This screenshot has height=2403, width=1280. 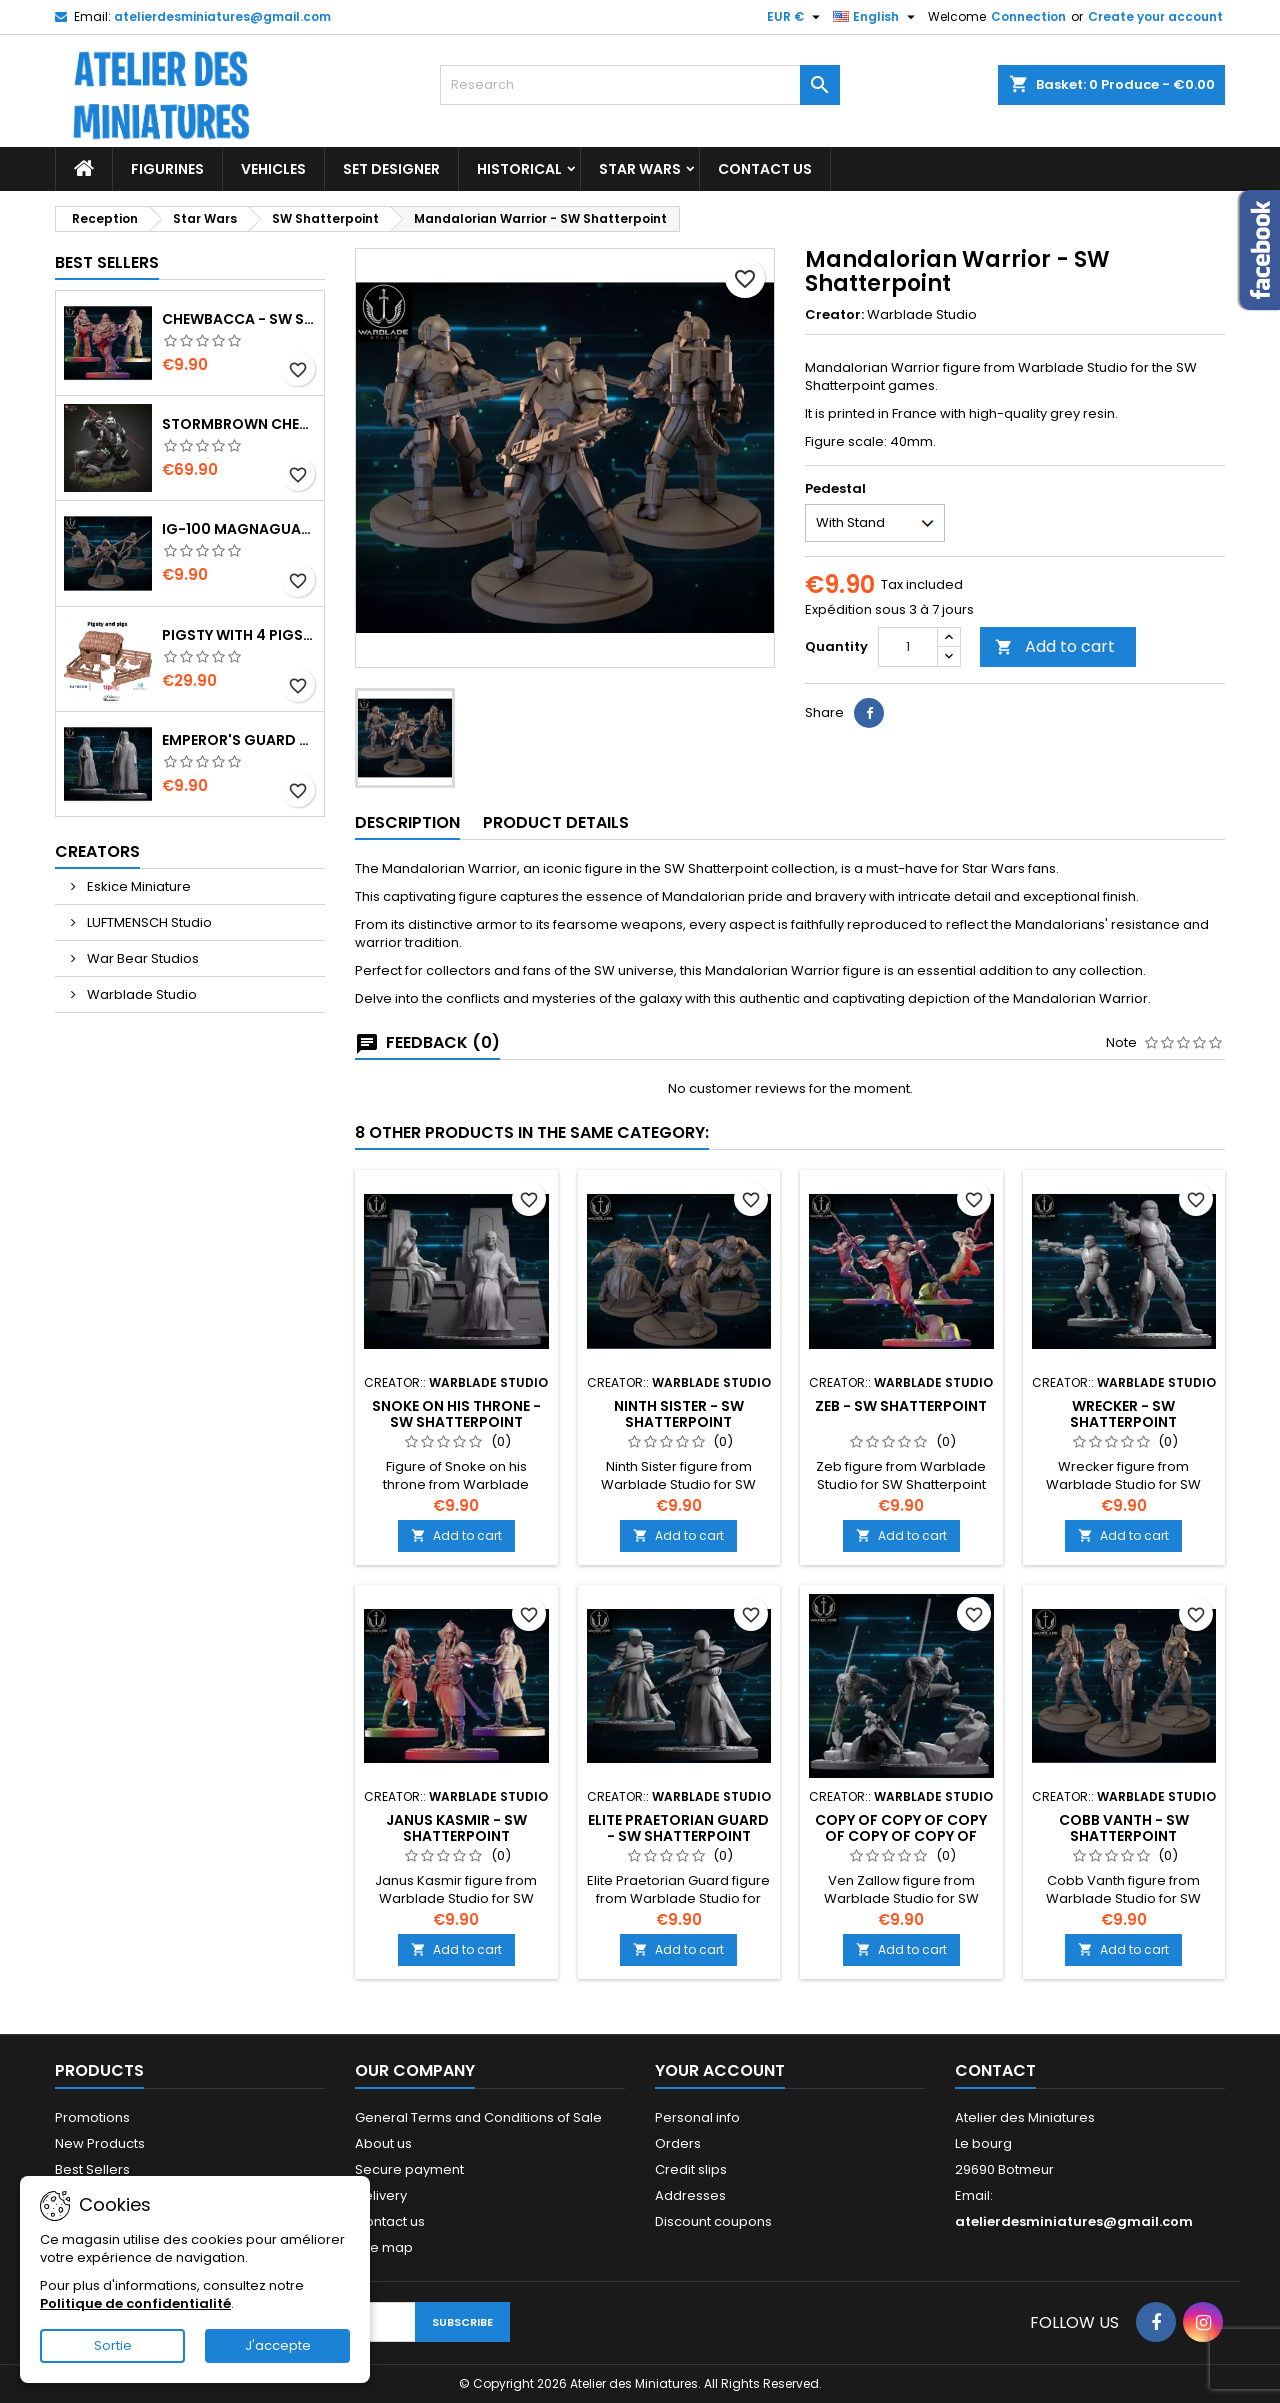 What do you see at coordinates (97, 851) in the screenshot?
I see `Creators` at bounding box center [97, 851].